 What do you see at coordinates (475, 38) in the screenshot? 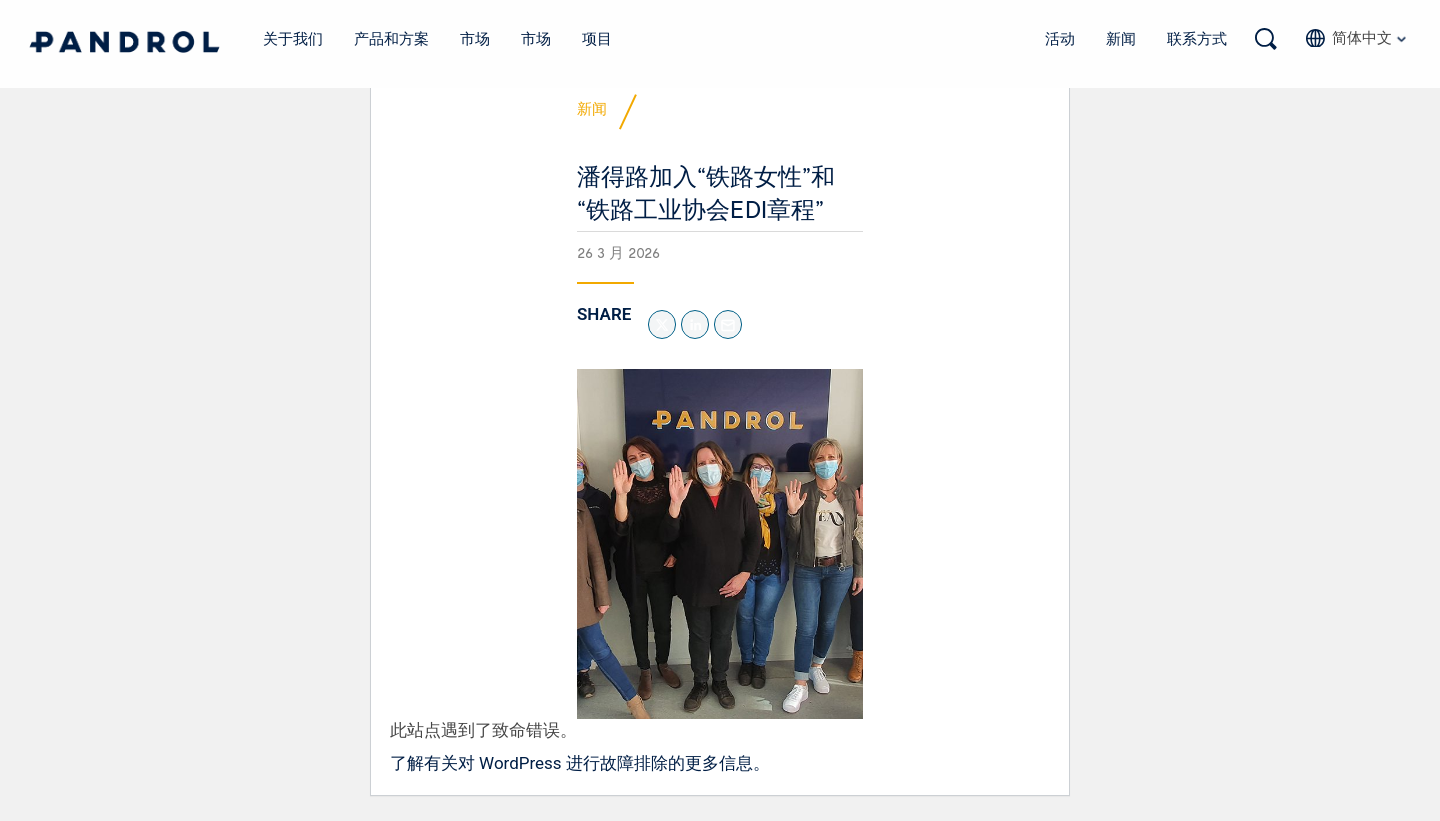
I see `市场` at bounding box center [475, 38].